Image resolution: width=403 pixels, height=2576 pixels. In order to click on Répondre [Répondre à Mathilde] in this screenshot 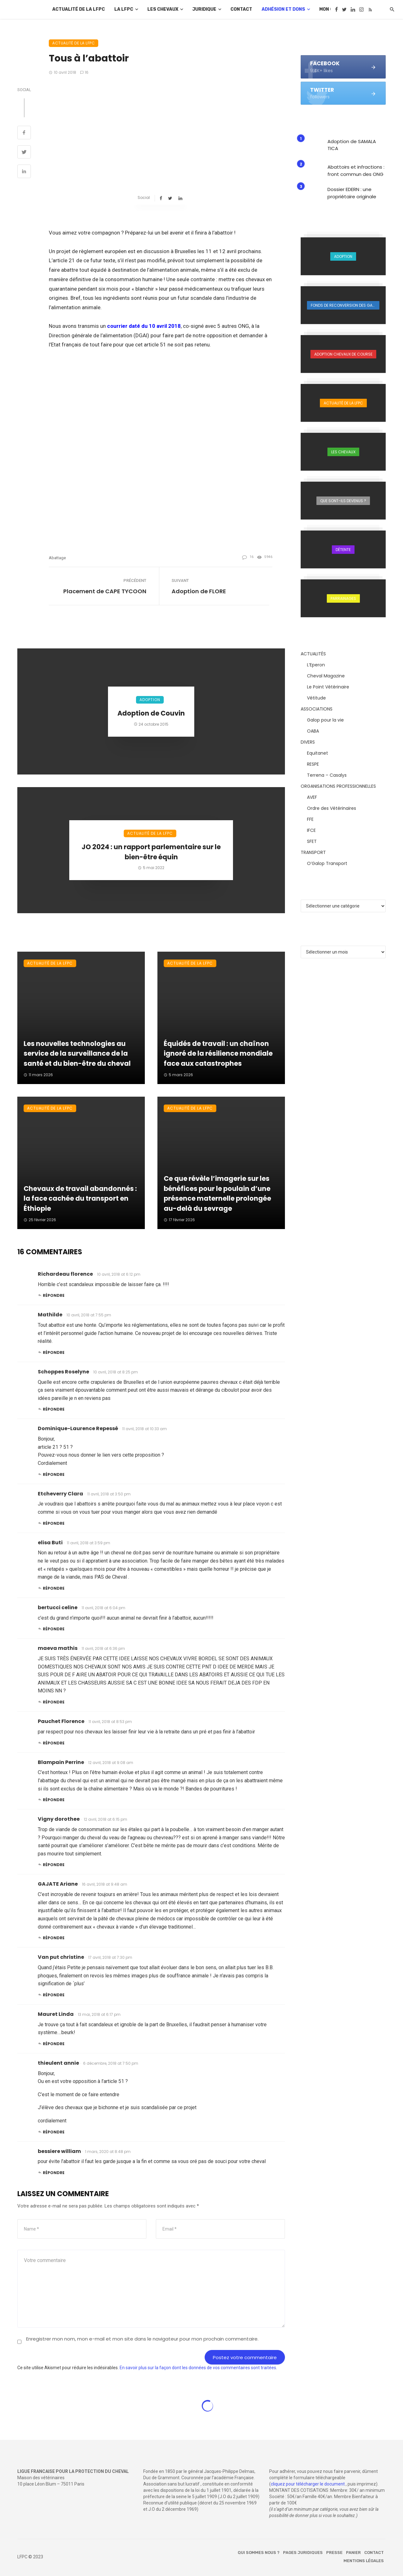, I will do `click(54, 1352)`.